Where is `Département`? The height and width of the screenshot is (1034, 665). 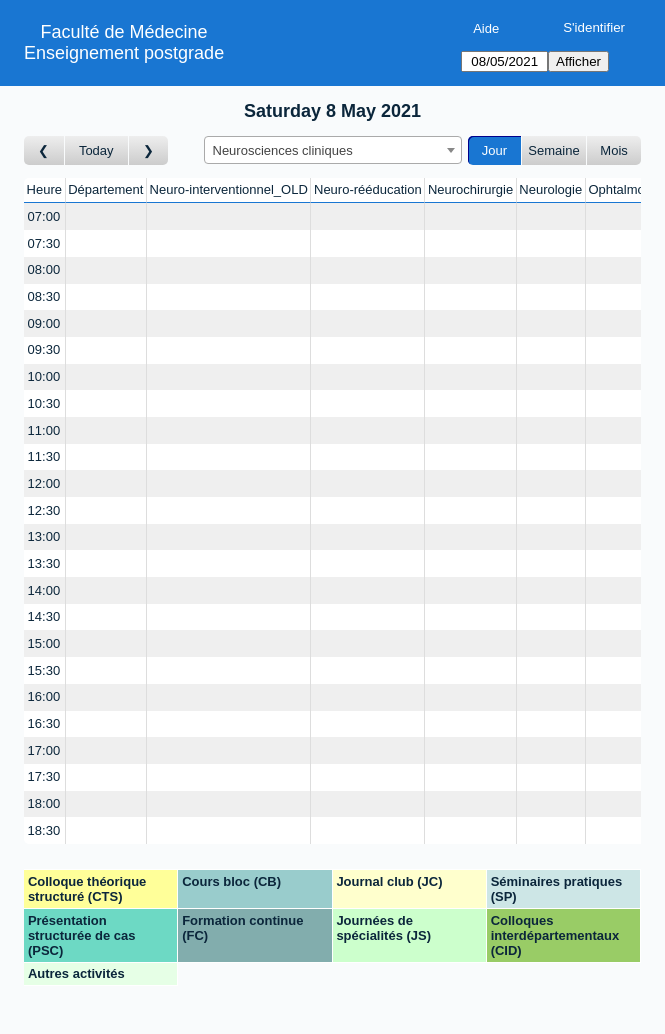 Département is located at coordinates (105, 189).